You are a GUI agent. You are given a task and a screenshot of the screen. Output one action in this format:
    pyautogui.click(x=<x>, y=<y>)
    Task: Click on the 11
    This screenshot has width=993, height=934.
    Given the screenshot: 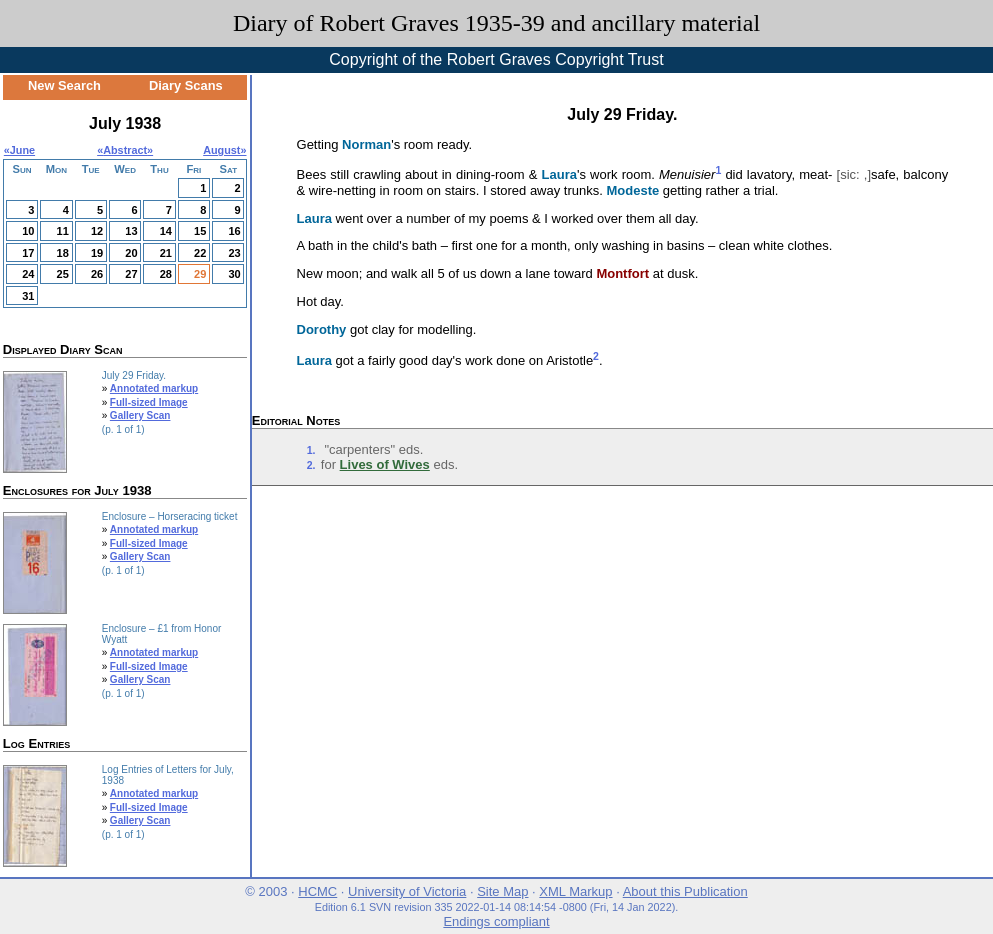 What is the action you would take?
    pyautogui.click(x=63, y=231)
    